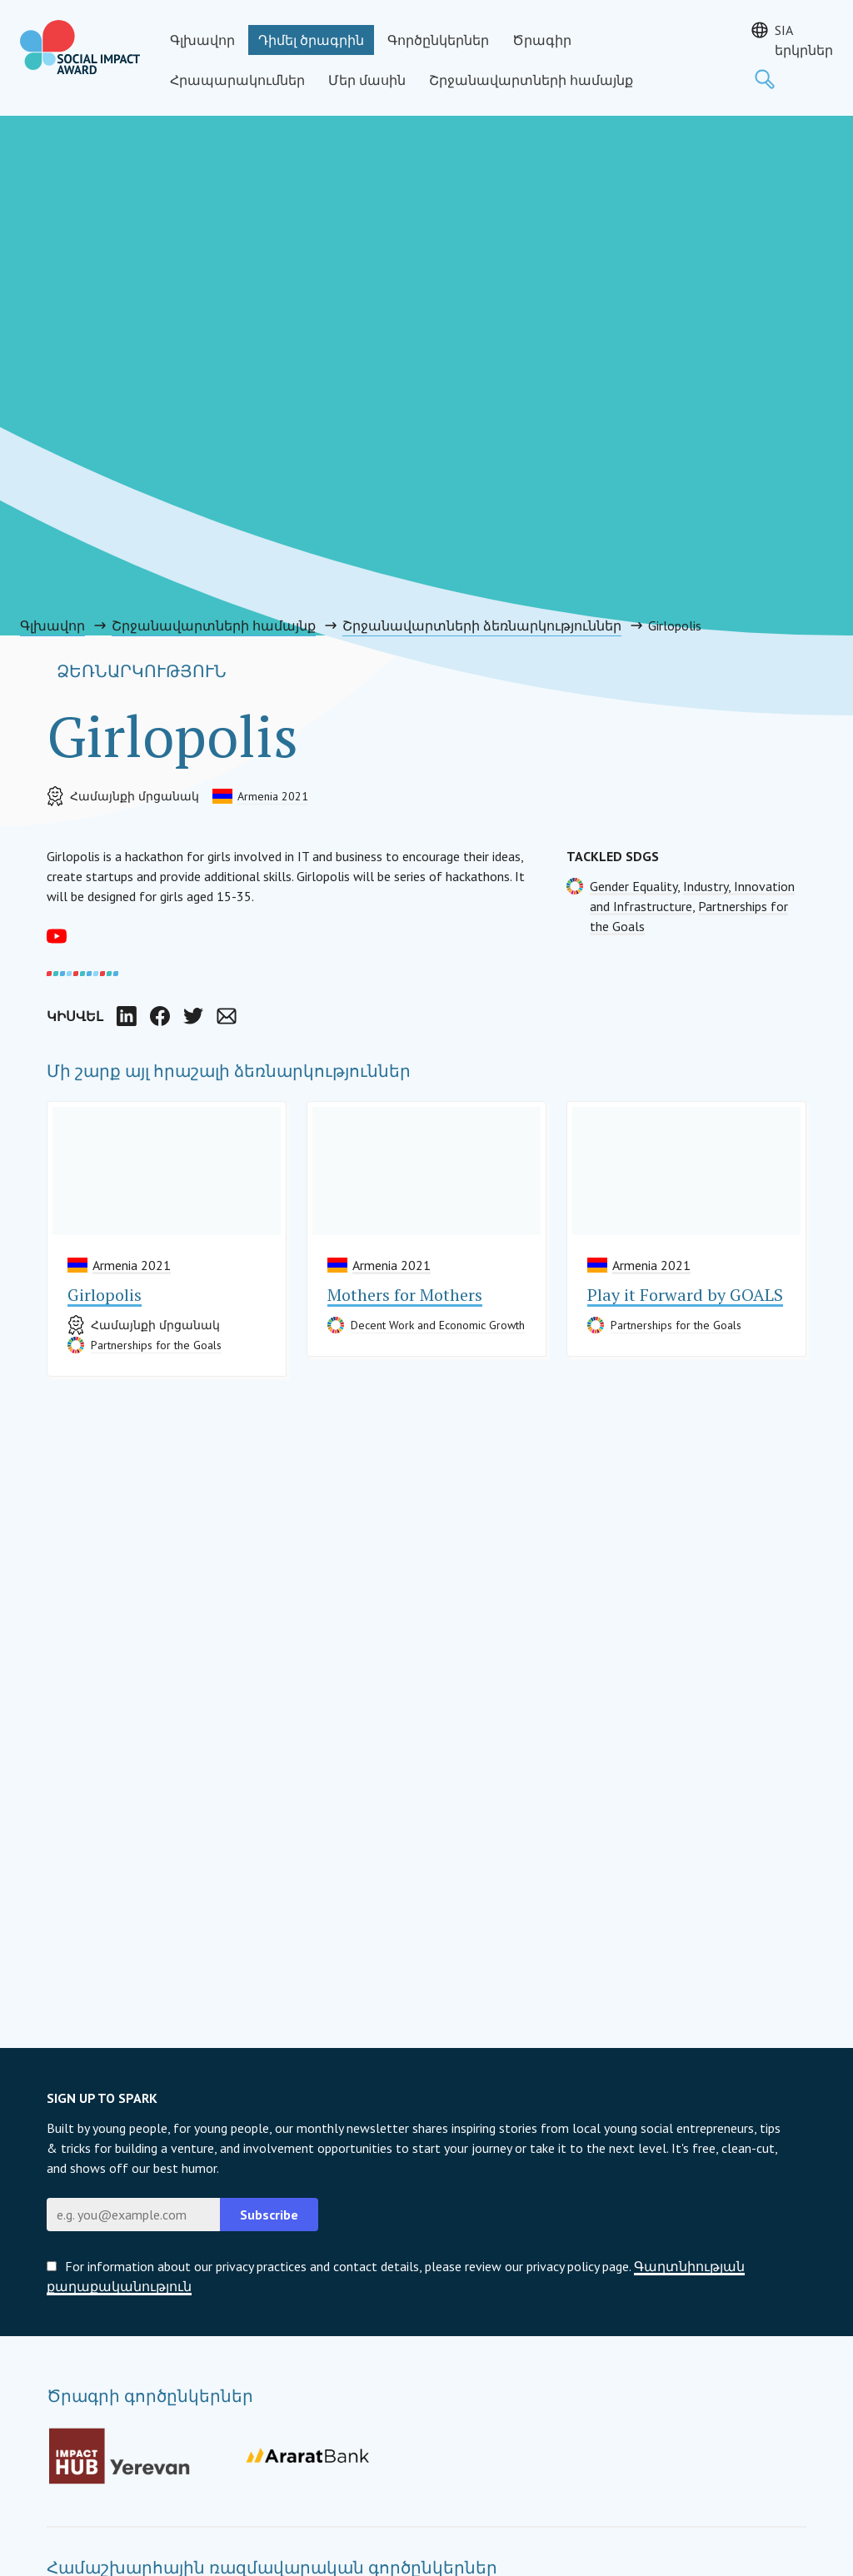  What do you see at coordinates (438, 40) in the screenshot?
I see `Գործընկերներ` at bounding box center [438, 40].